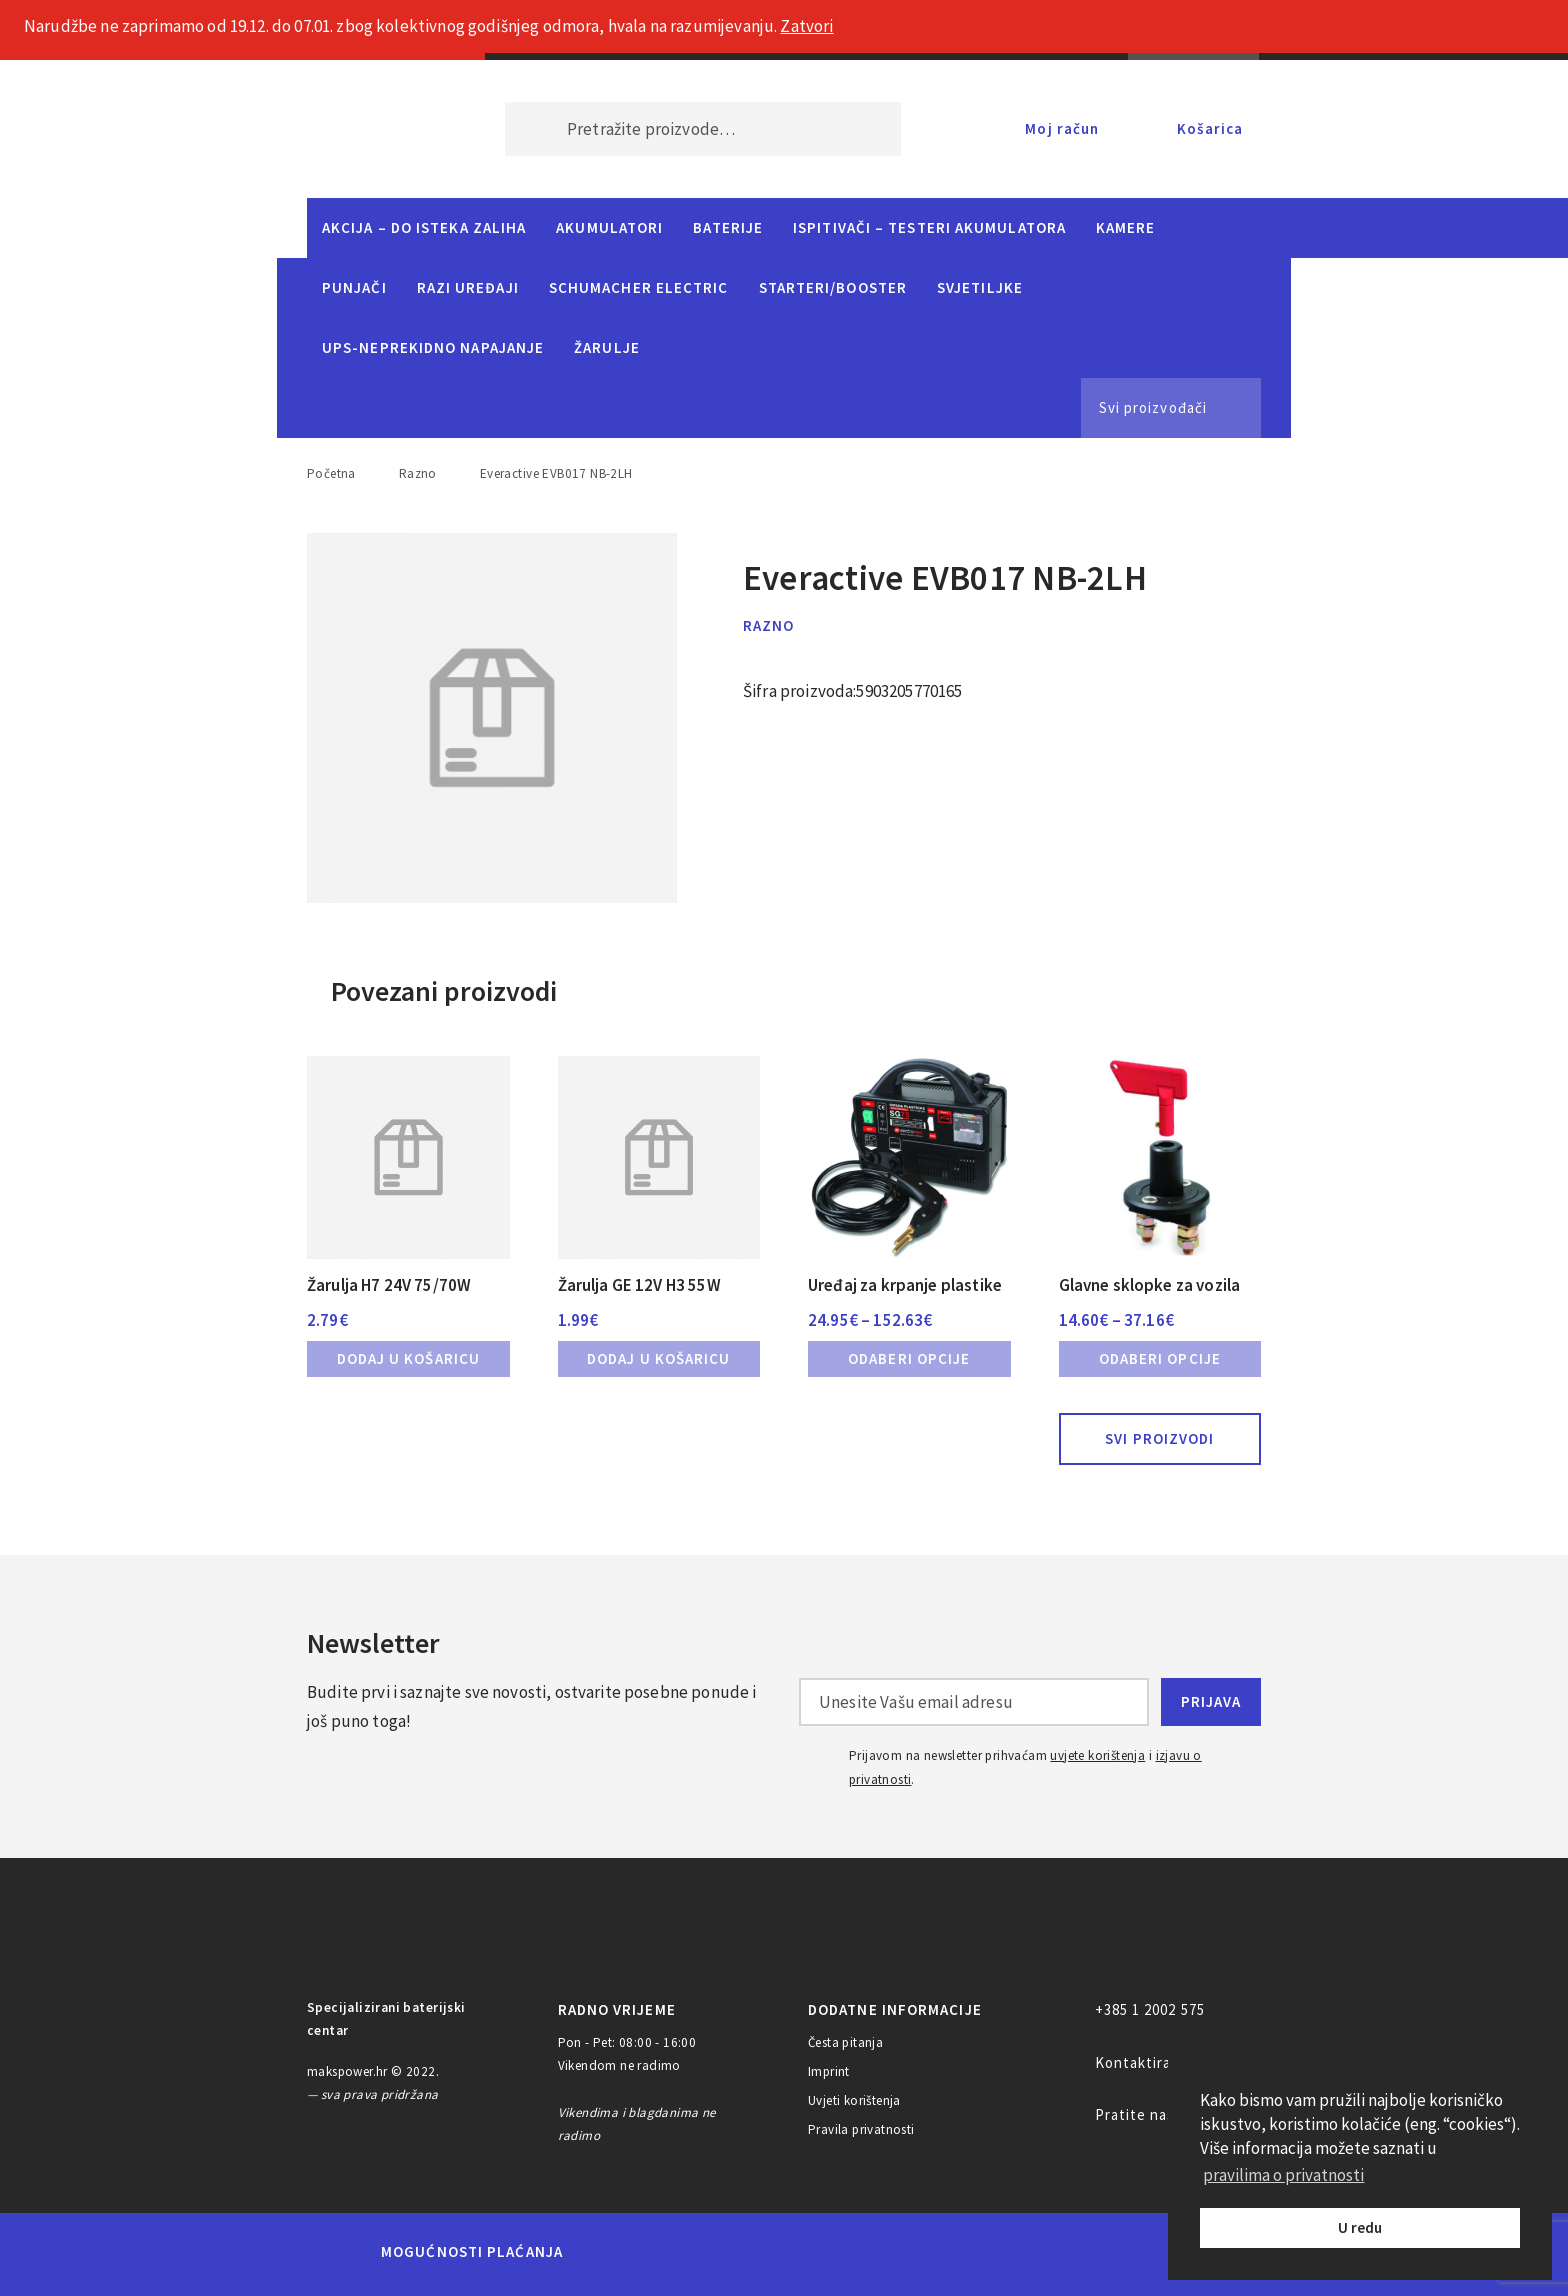 This screenshot has width=1568, height=2296. Describe the element at coordinates (980, 287) in the screenshot. I see `Svjetiljke` at that location.